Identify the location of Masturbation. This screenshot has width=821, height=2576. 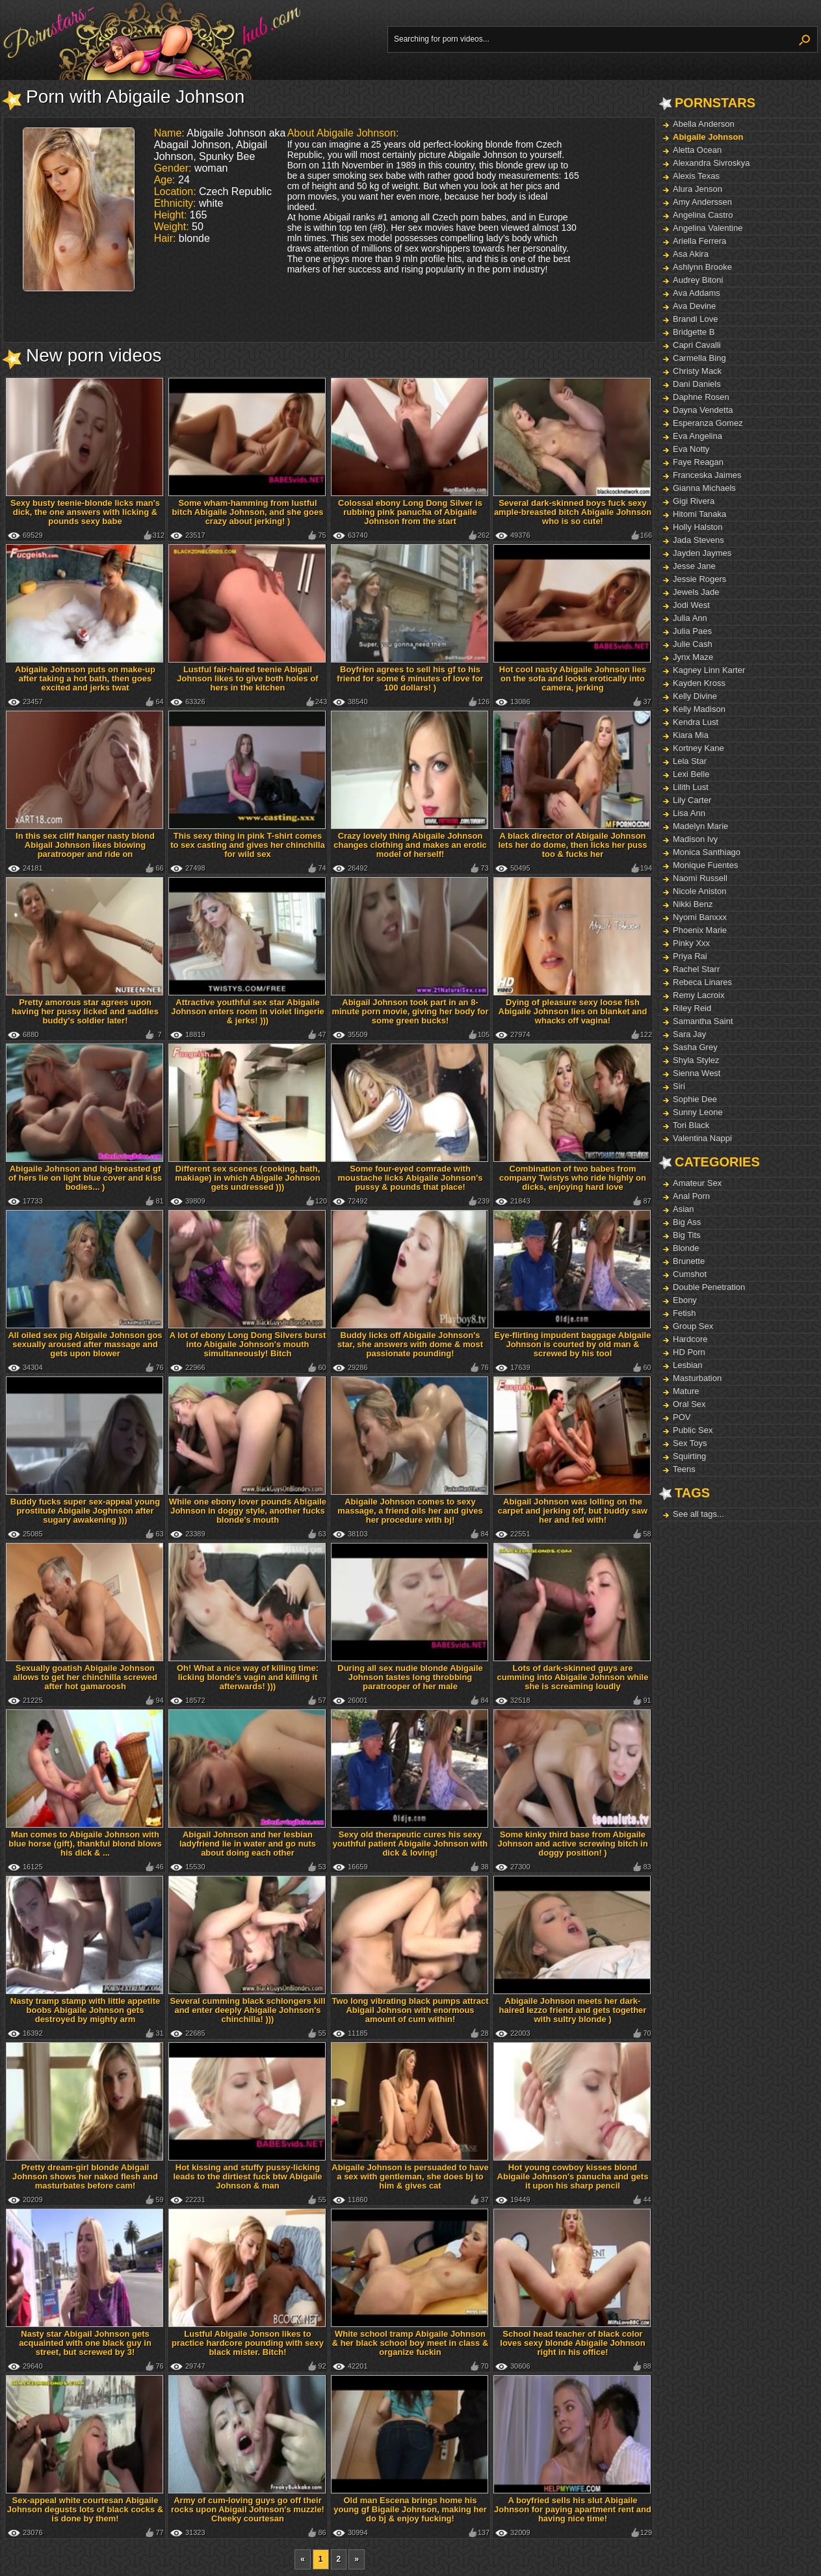
(697, 1378).